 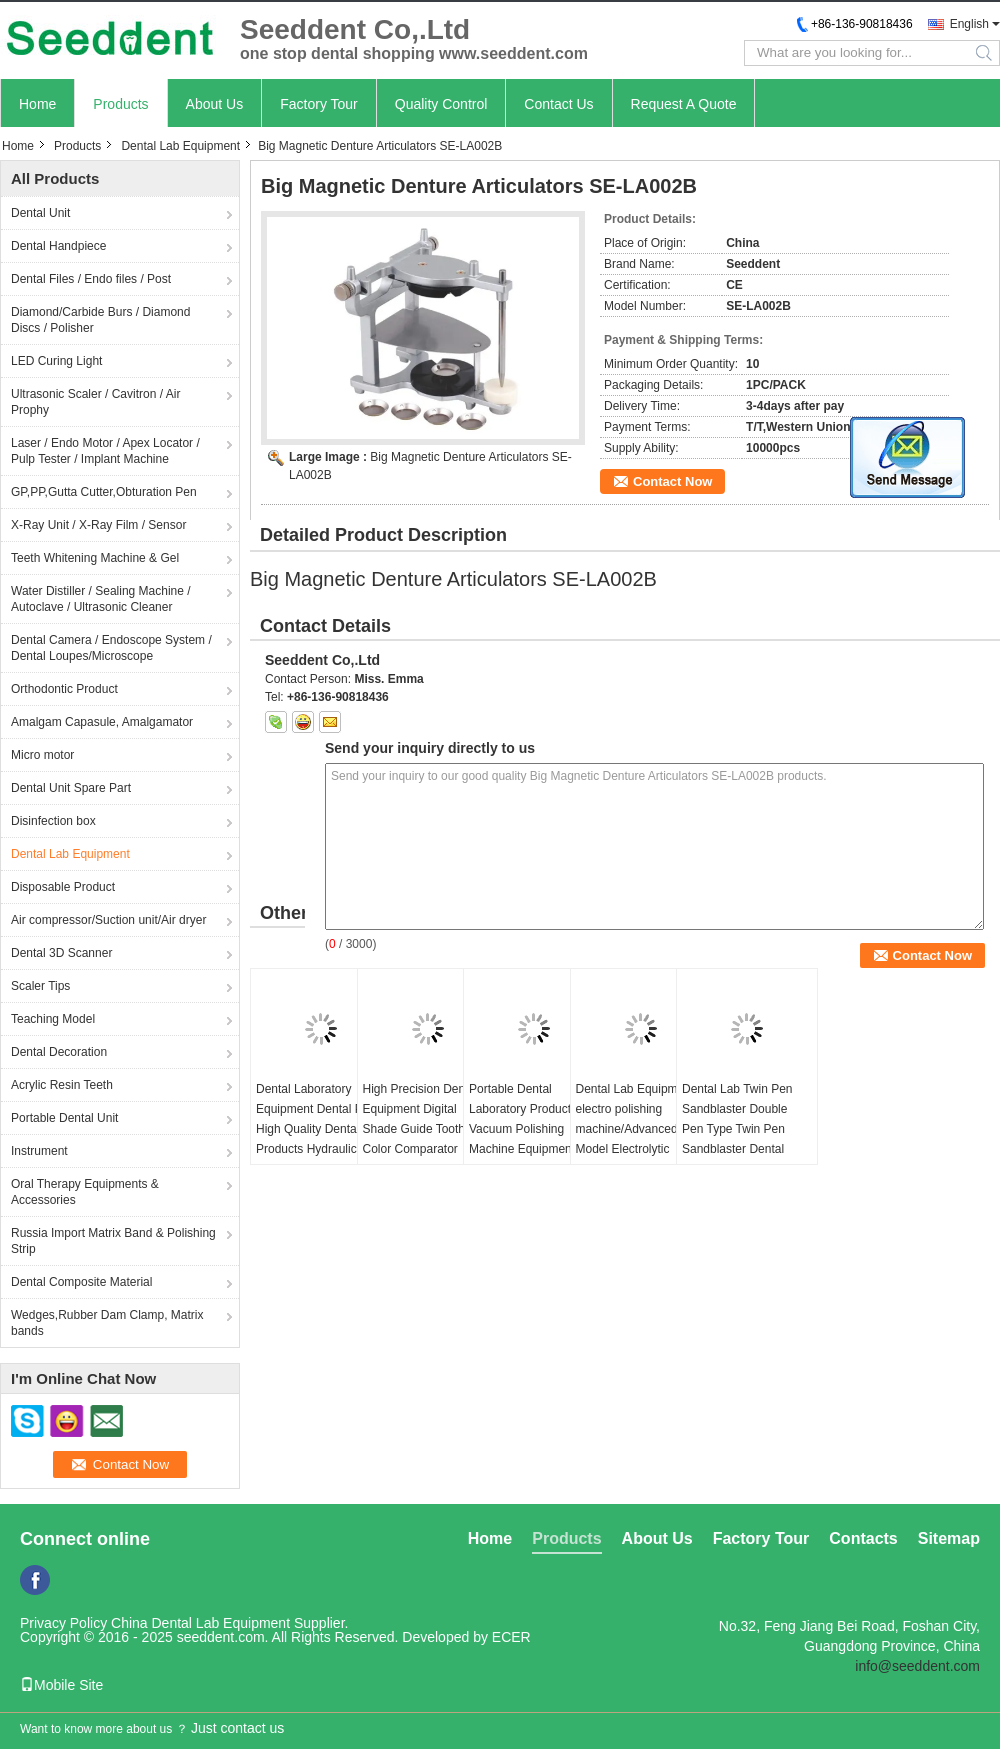 What do you see at coordinates (85, 1192) in the screenshot?
I see `Oral Therapy Equipments & Accessories` at bounding box center [85, 1192].